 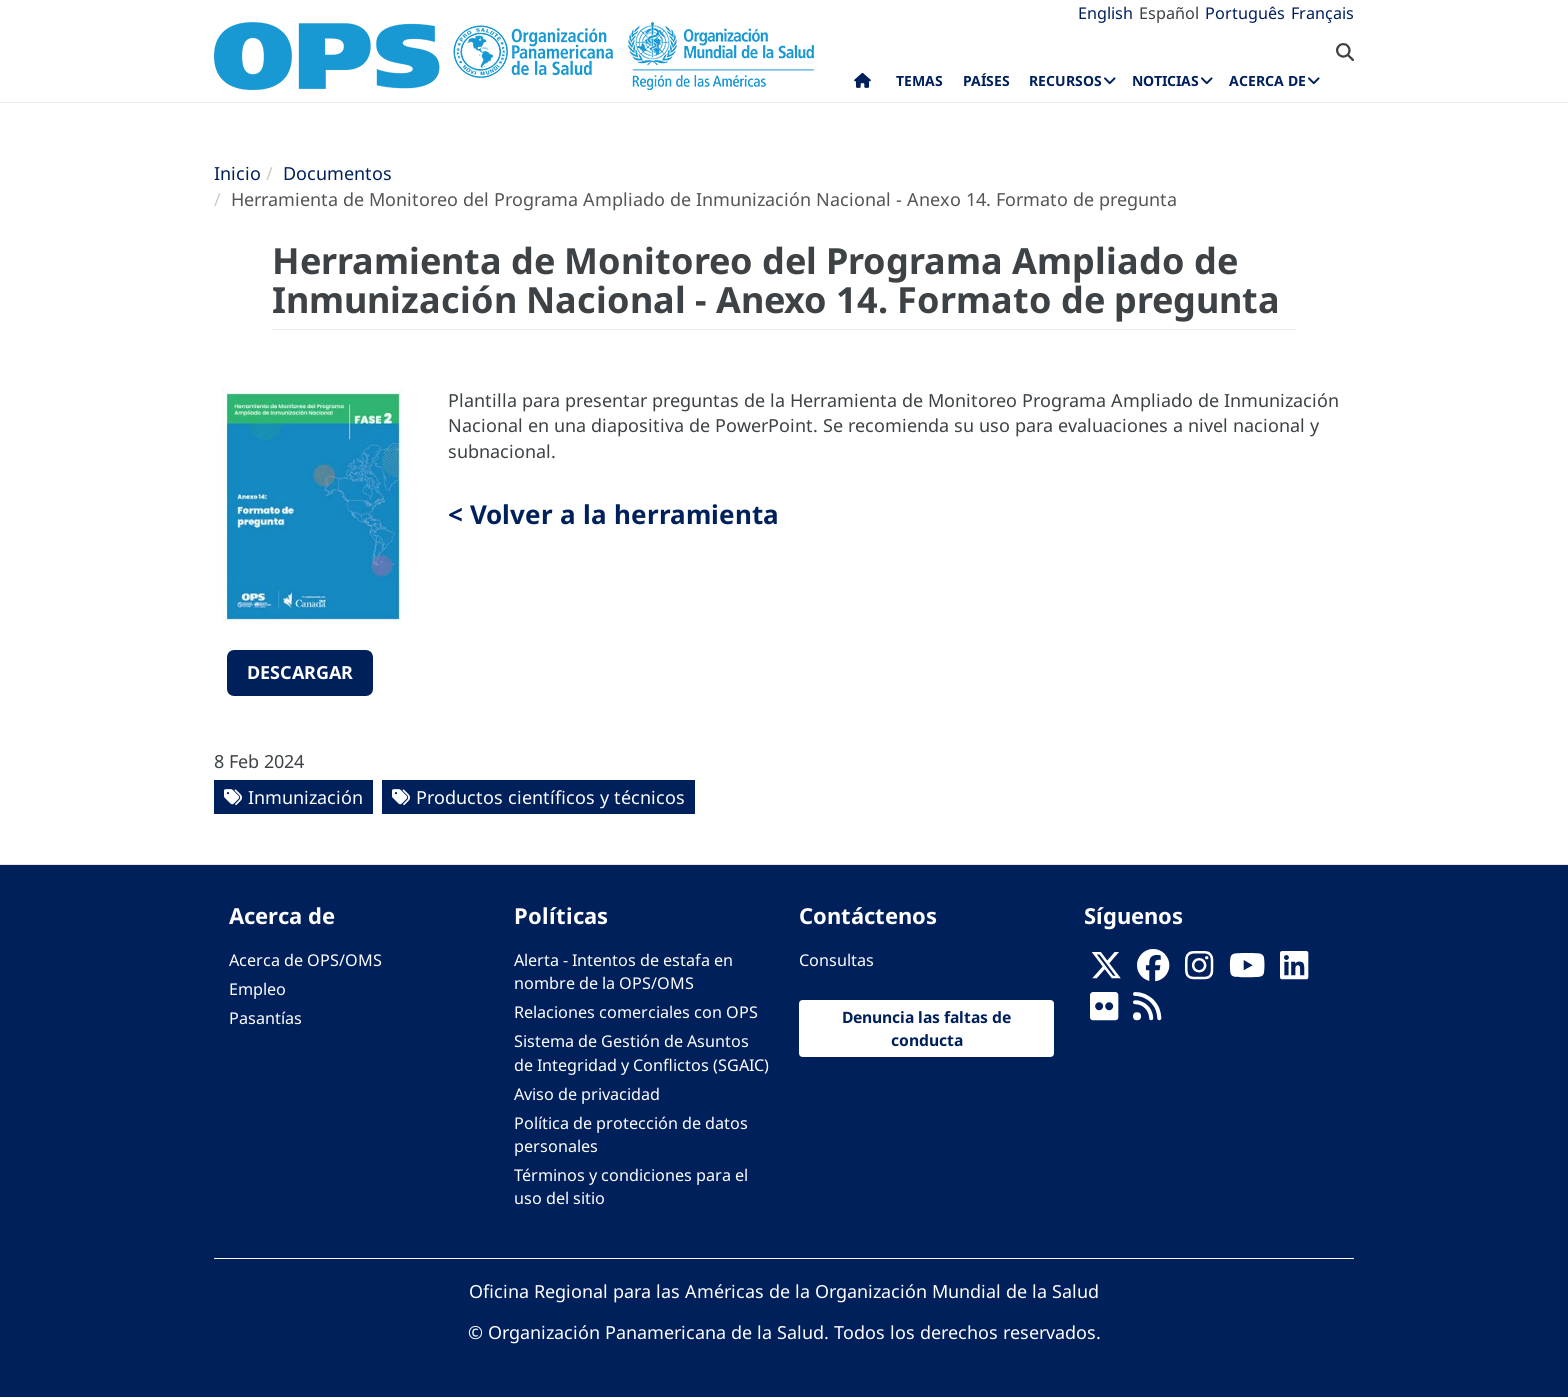 I want to click on Descargar, so click(x=300, y=672).